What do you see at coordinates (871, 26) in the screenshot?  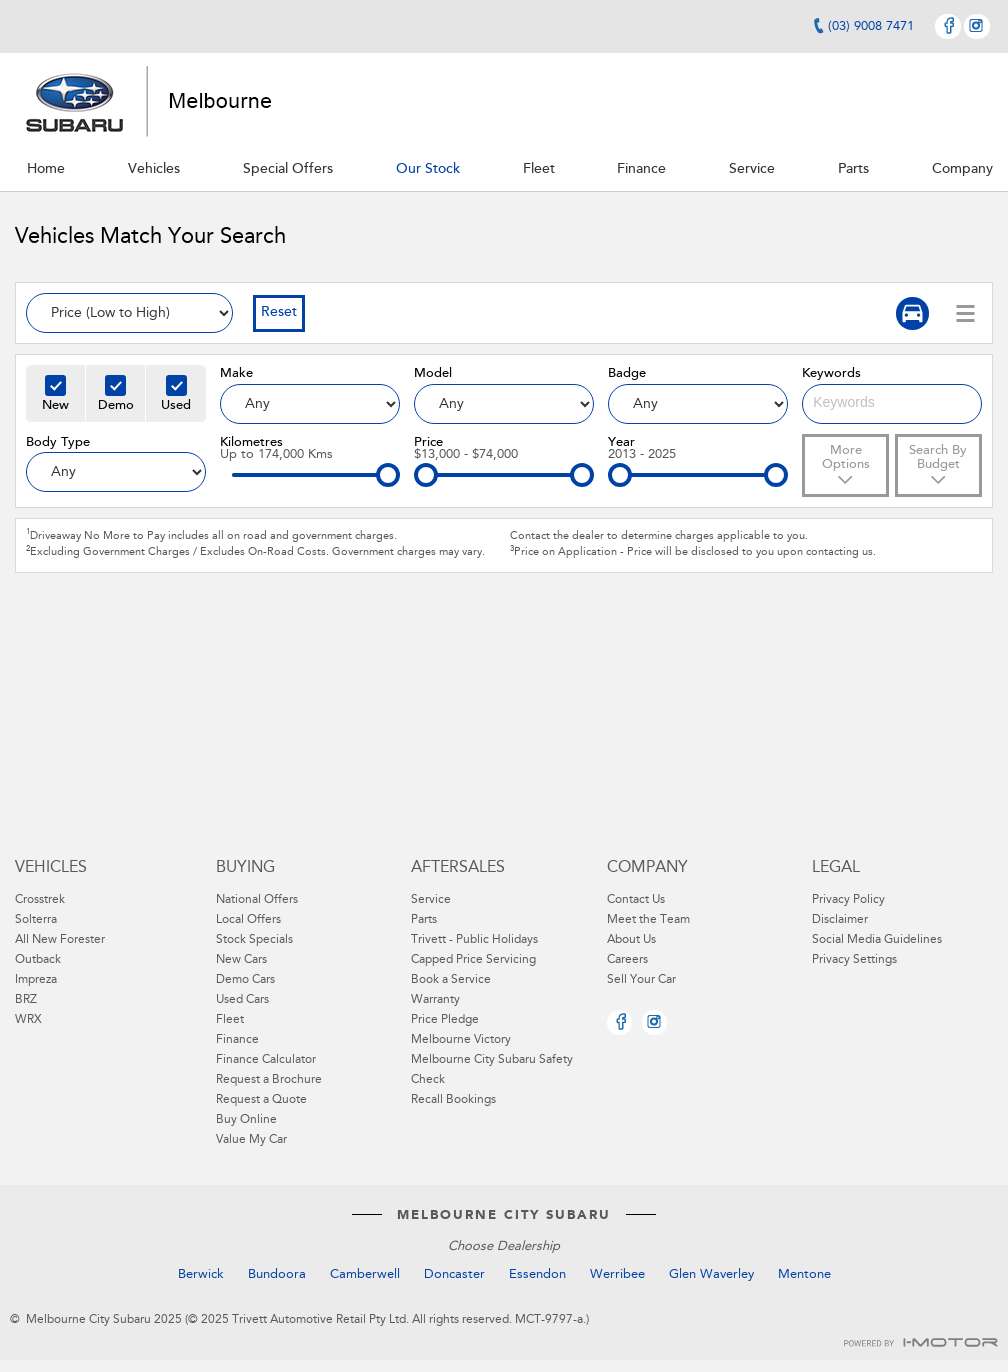 I see `(03) 9008 7471` at bounding box center [871, 26].